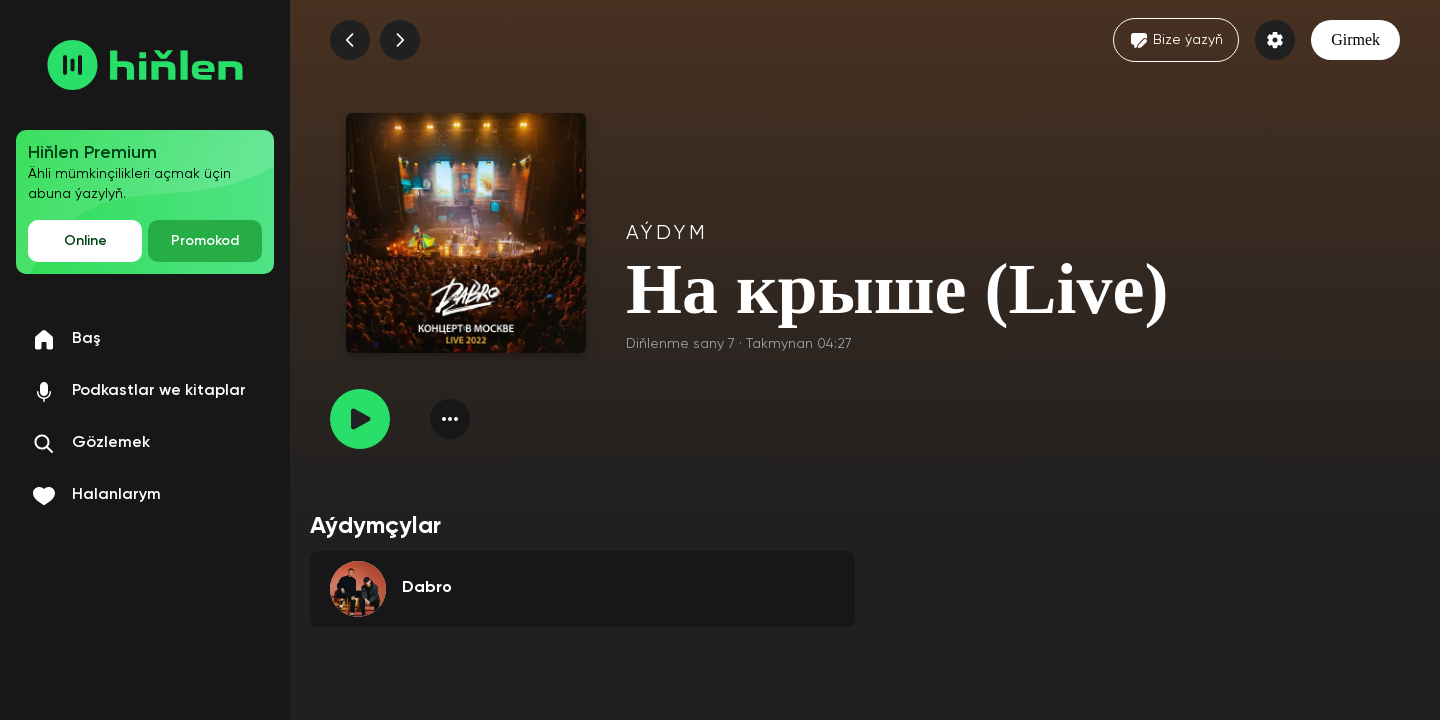 This screenshot has height=720, width=1440. What do you see at coordinates (85, 241) in the screenshot?
I see `Online` at bounding box center [85, 241].